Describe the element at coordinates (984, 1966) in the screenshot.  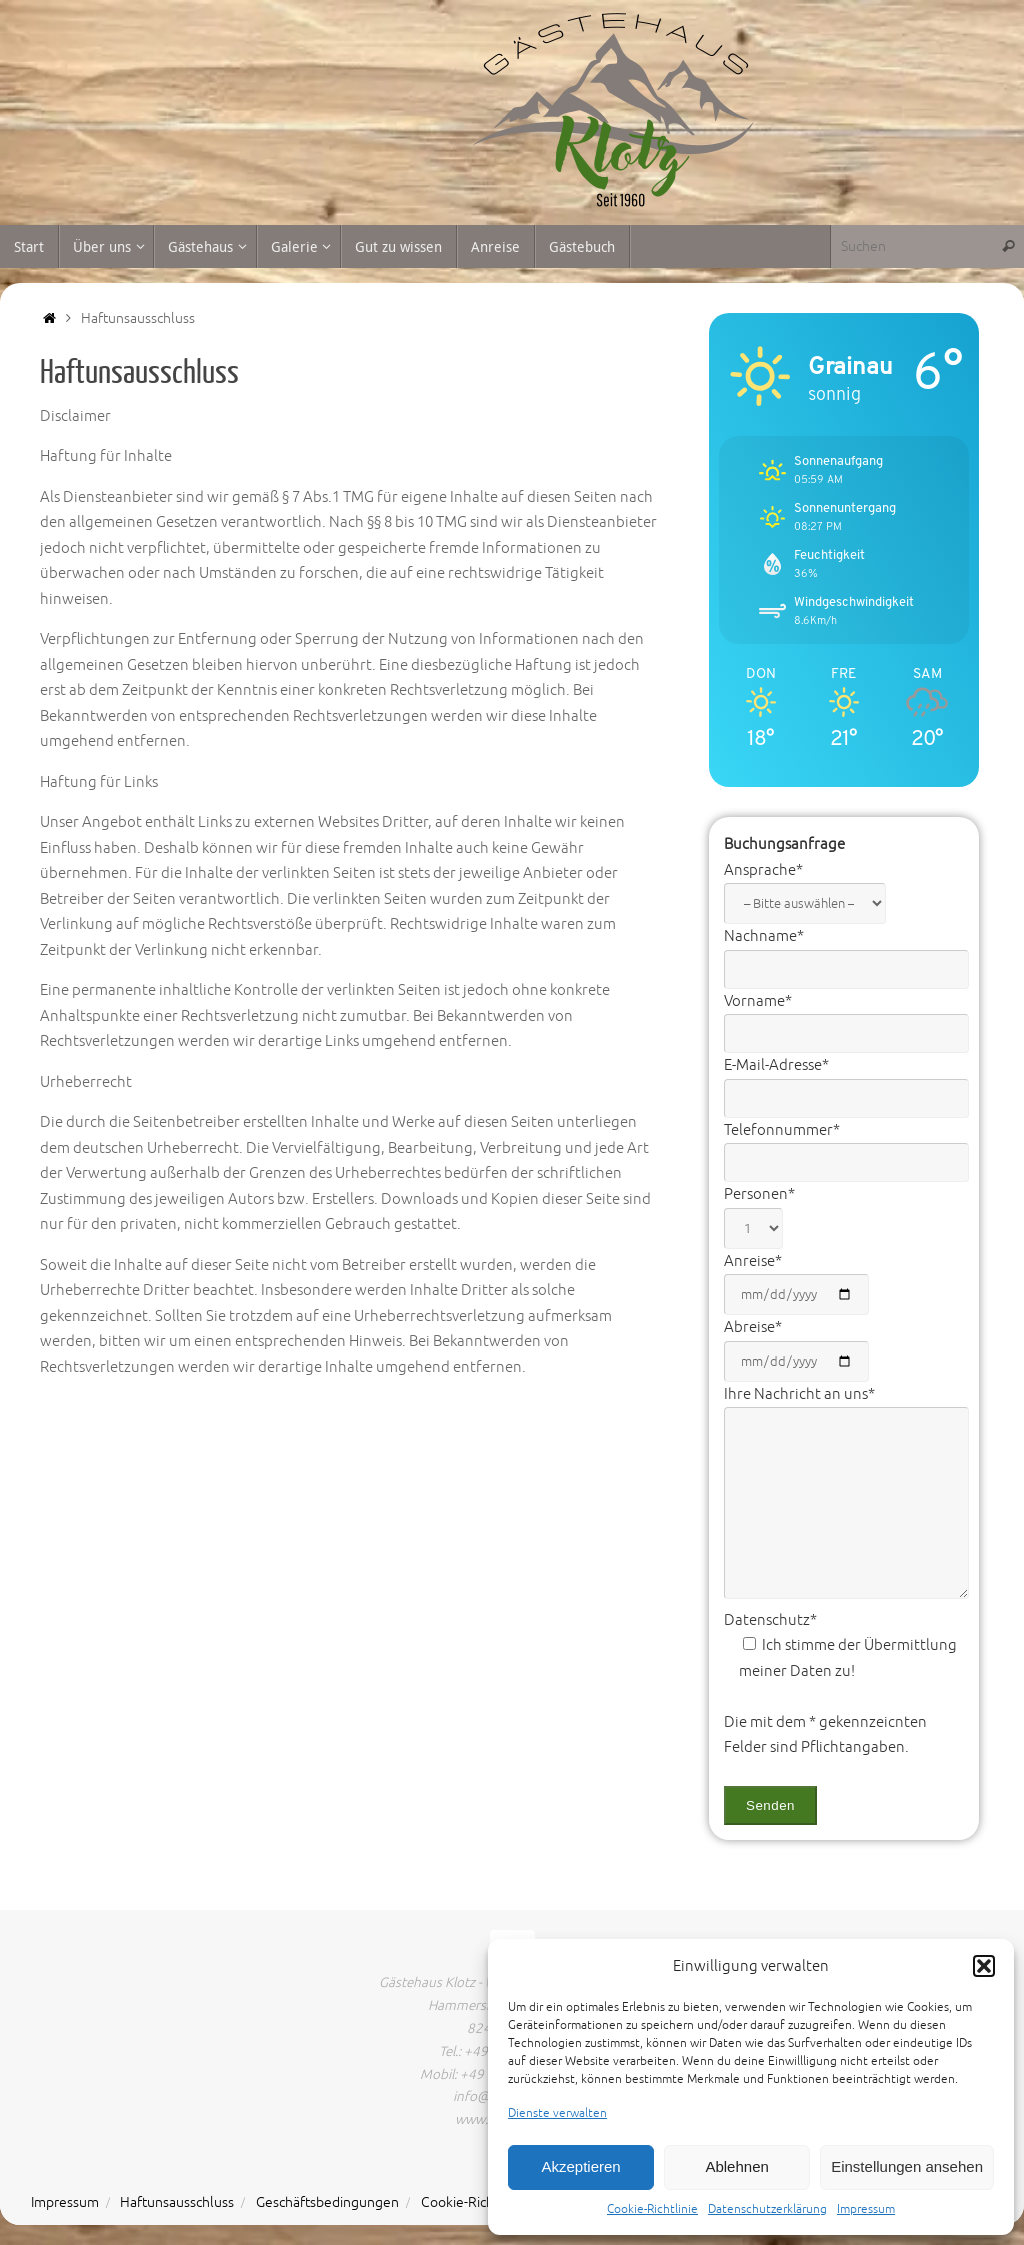
I see `[button]` at that location.